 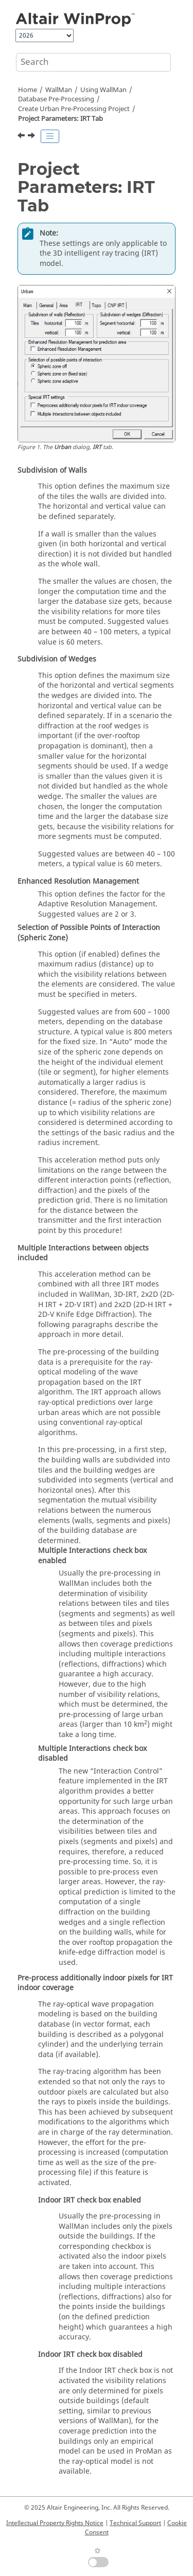 I want to click on [Search query], so click(x=93, y=62).